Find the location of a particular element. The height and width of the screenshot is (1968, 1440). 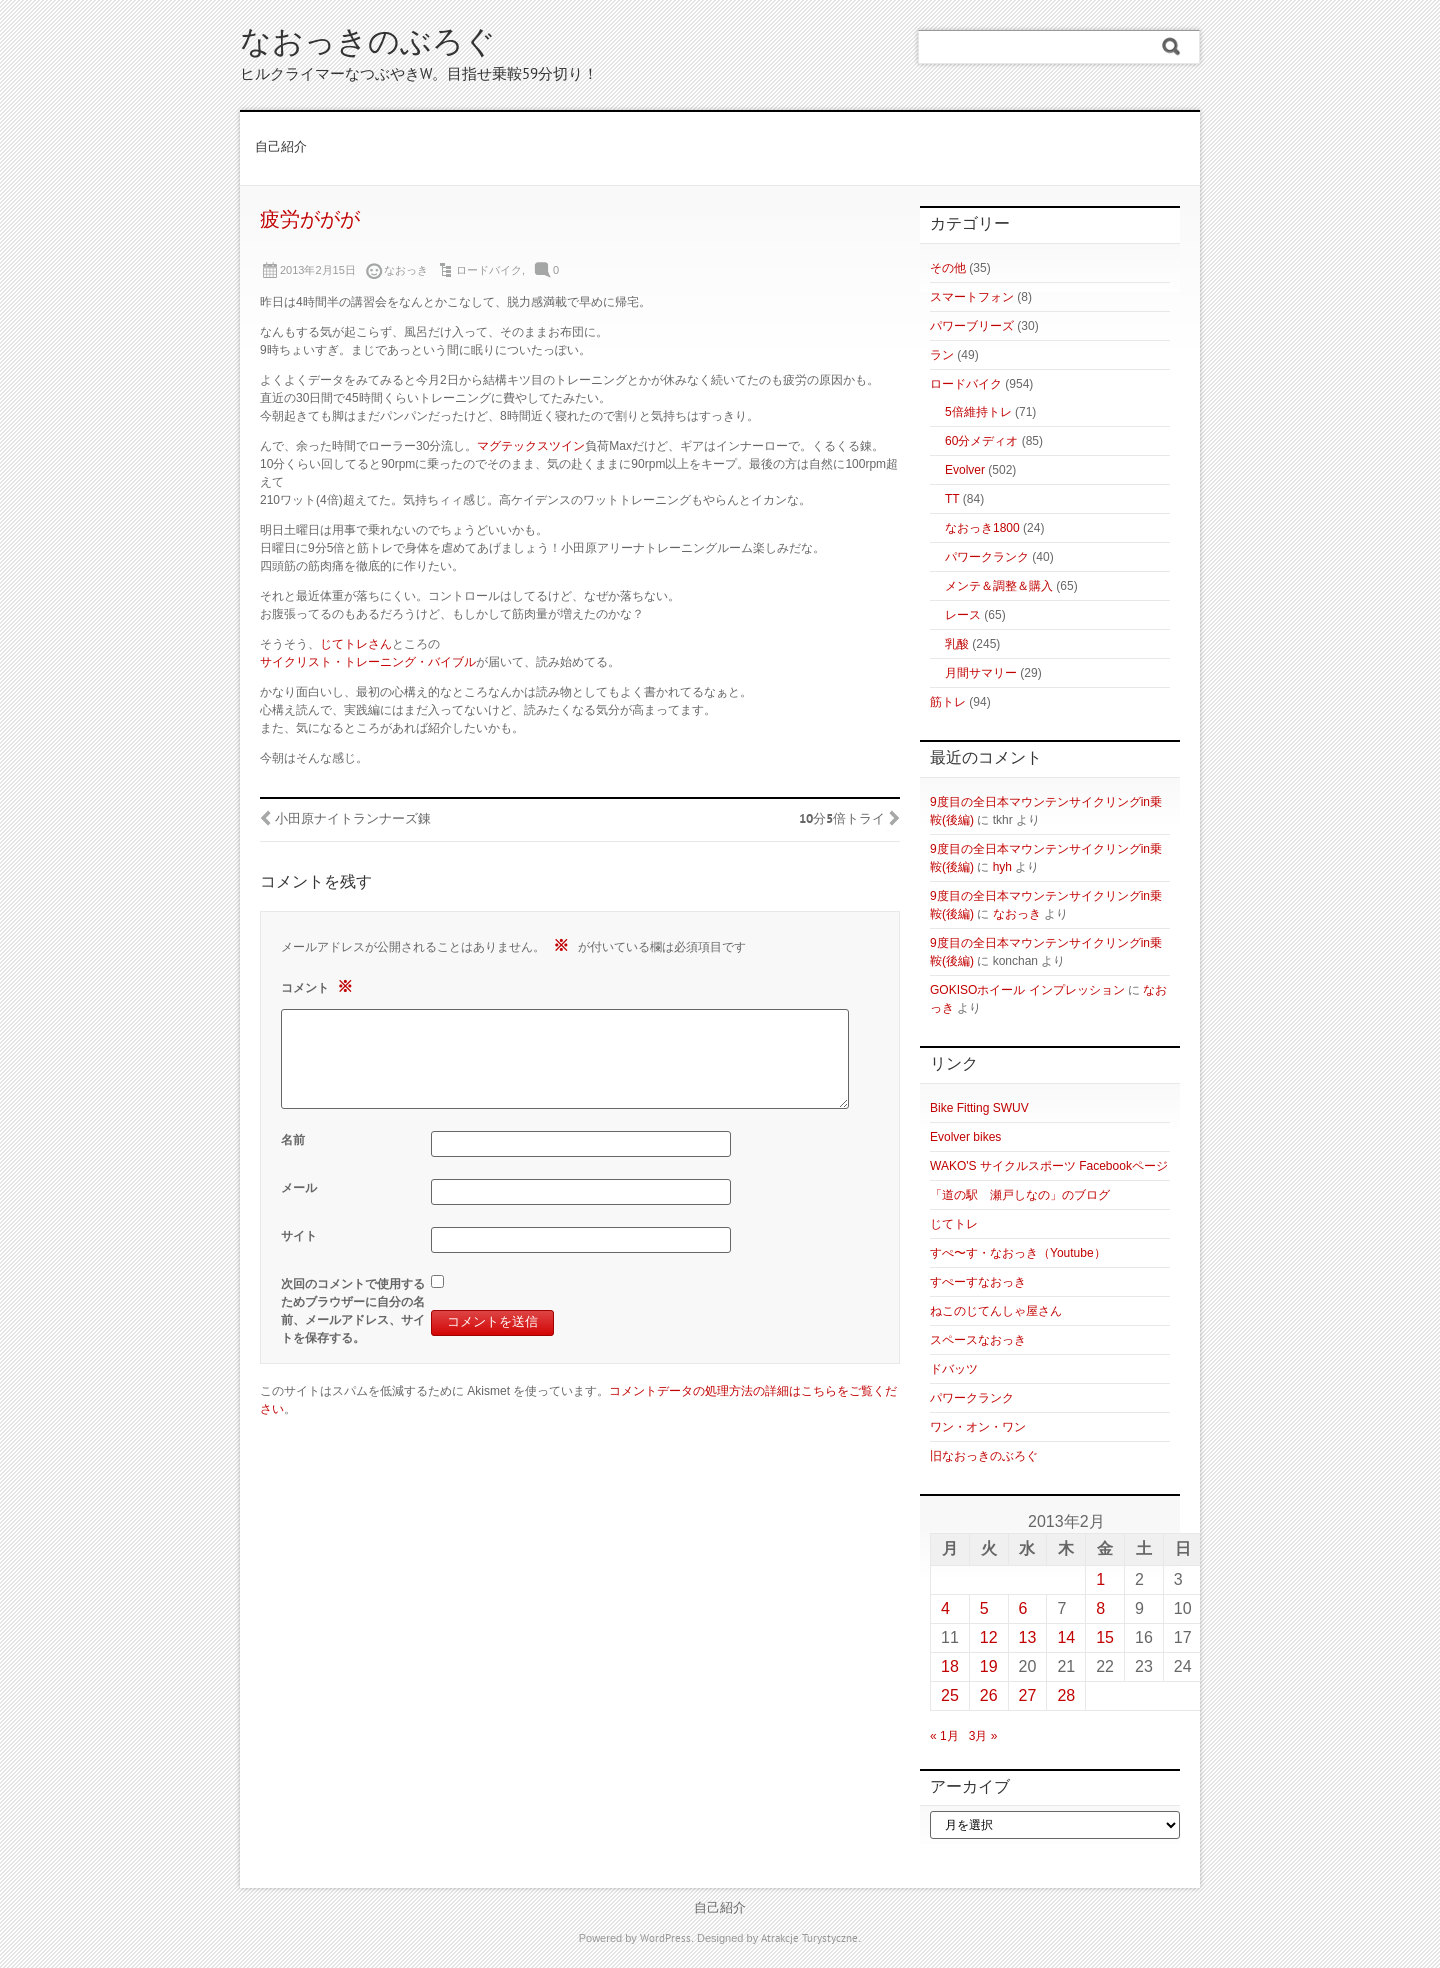

ラン is located at coordinates (942, 355).